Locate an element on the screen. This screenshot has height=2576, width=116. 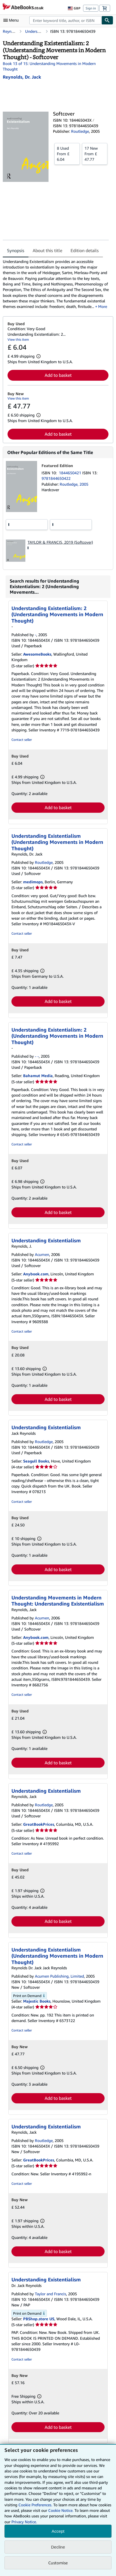
medimops is located at coordinates (33, 881).